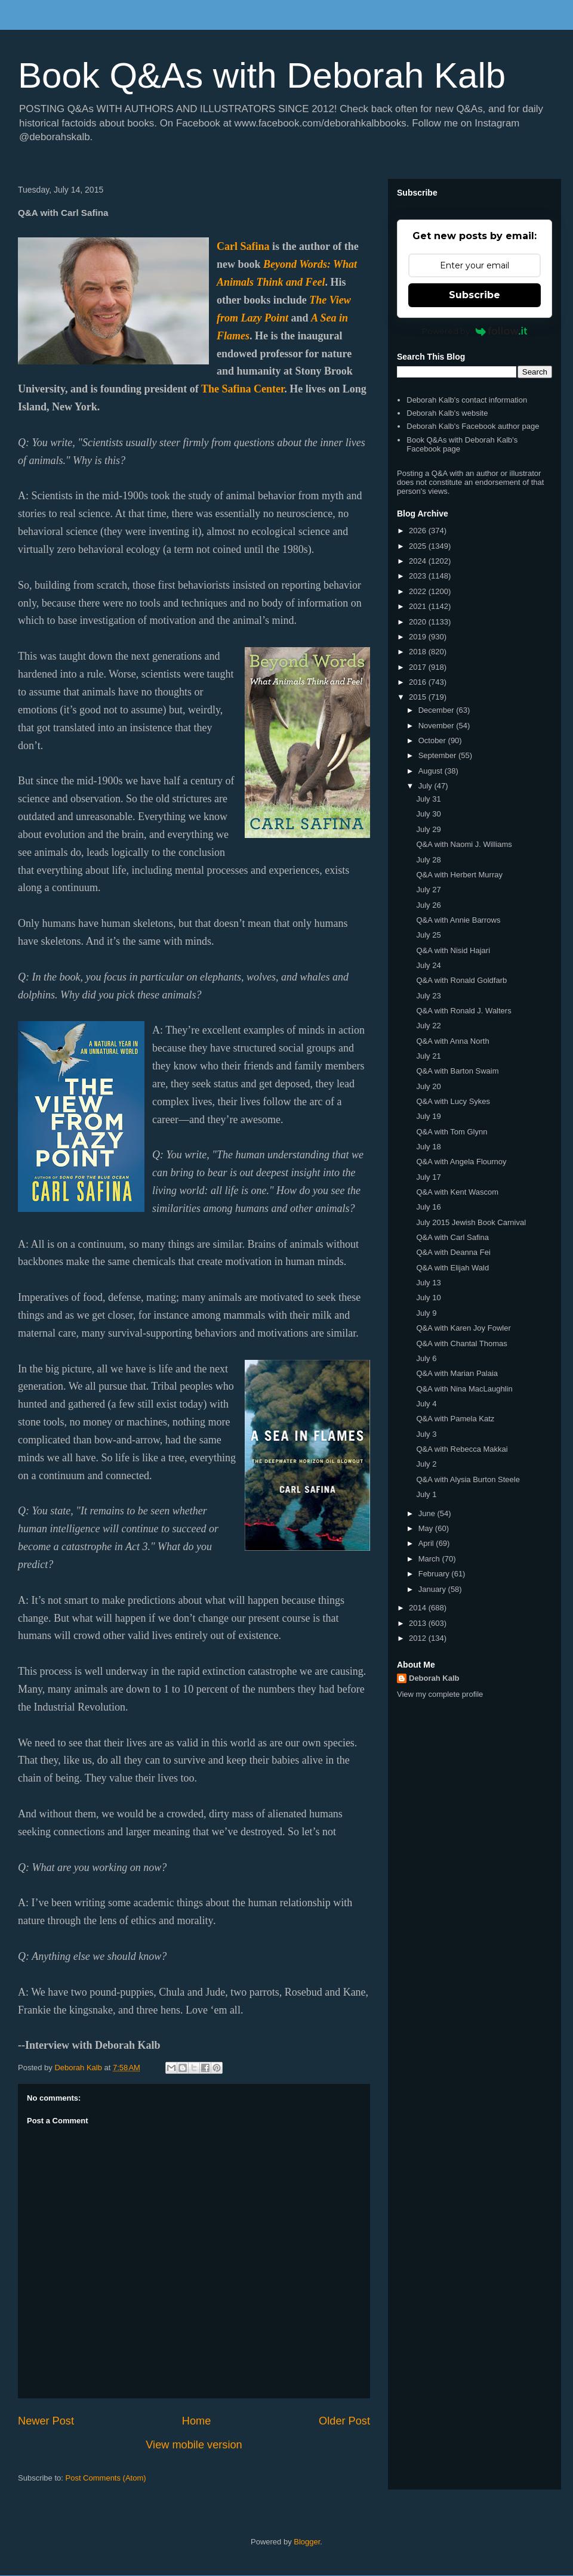 This screenshot has height=2576, width=573. What do you see at coordinates (453, 950) in the screenshot?
I see `Q&A with Nisid Hajari` at bounding box center [453, 950].